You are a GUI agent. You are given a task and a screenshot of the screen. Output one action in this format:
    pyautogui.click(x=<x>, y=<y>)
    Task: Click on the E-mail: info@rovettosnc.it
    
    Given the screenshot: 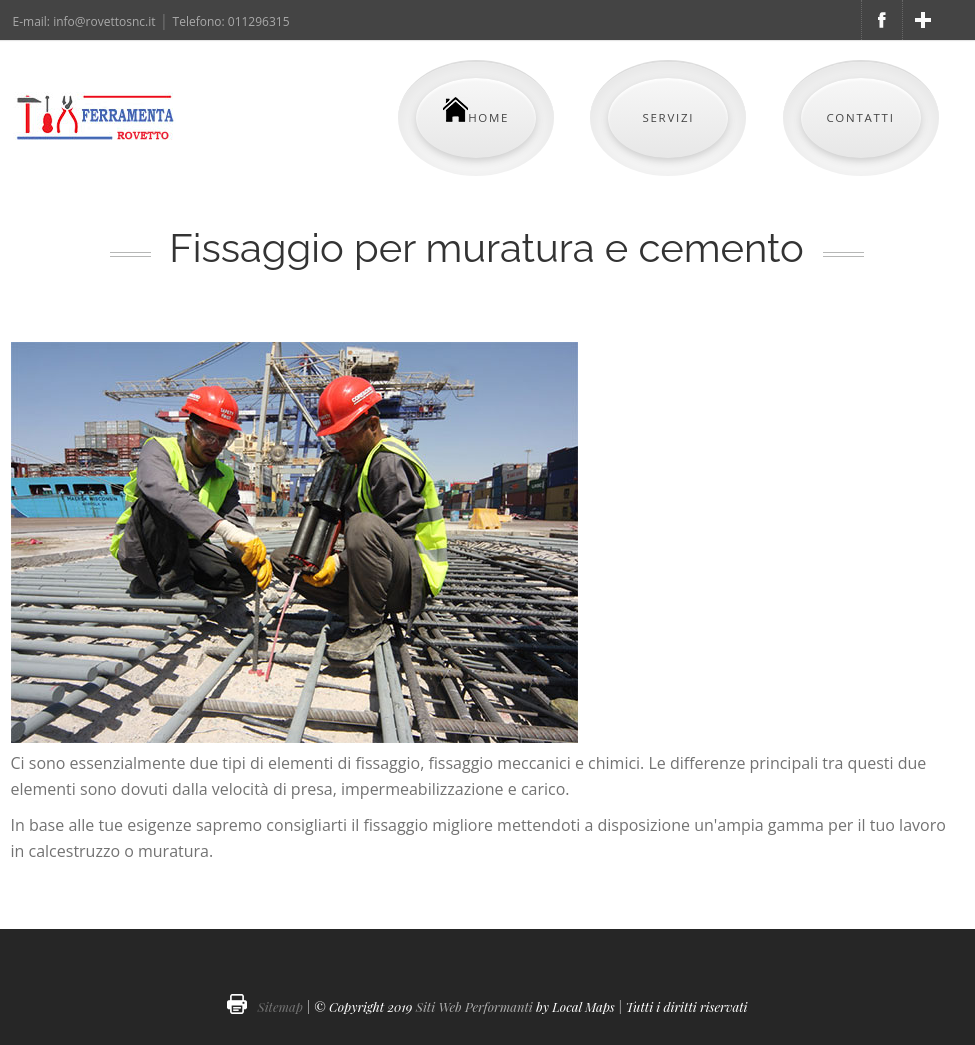 What is the action you would take?
    pyautogui.click(x=84, y=21)
    